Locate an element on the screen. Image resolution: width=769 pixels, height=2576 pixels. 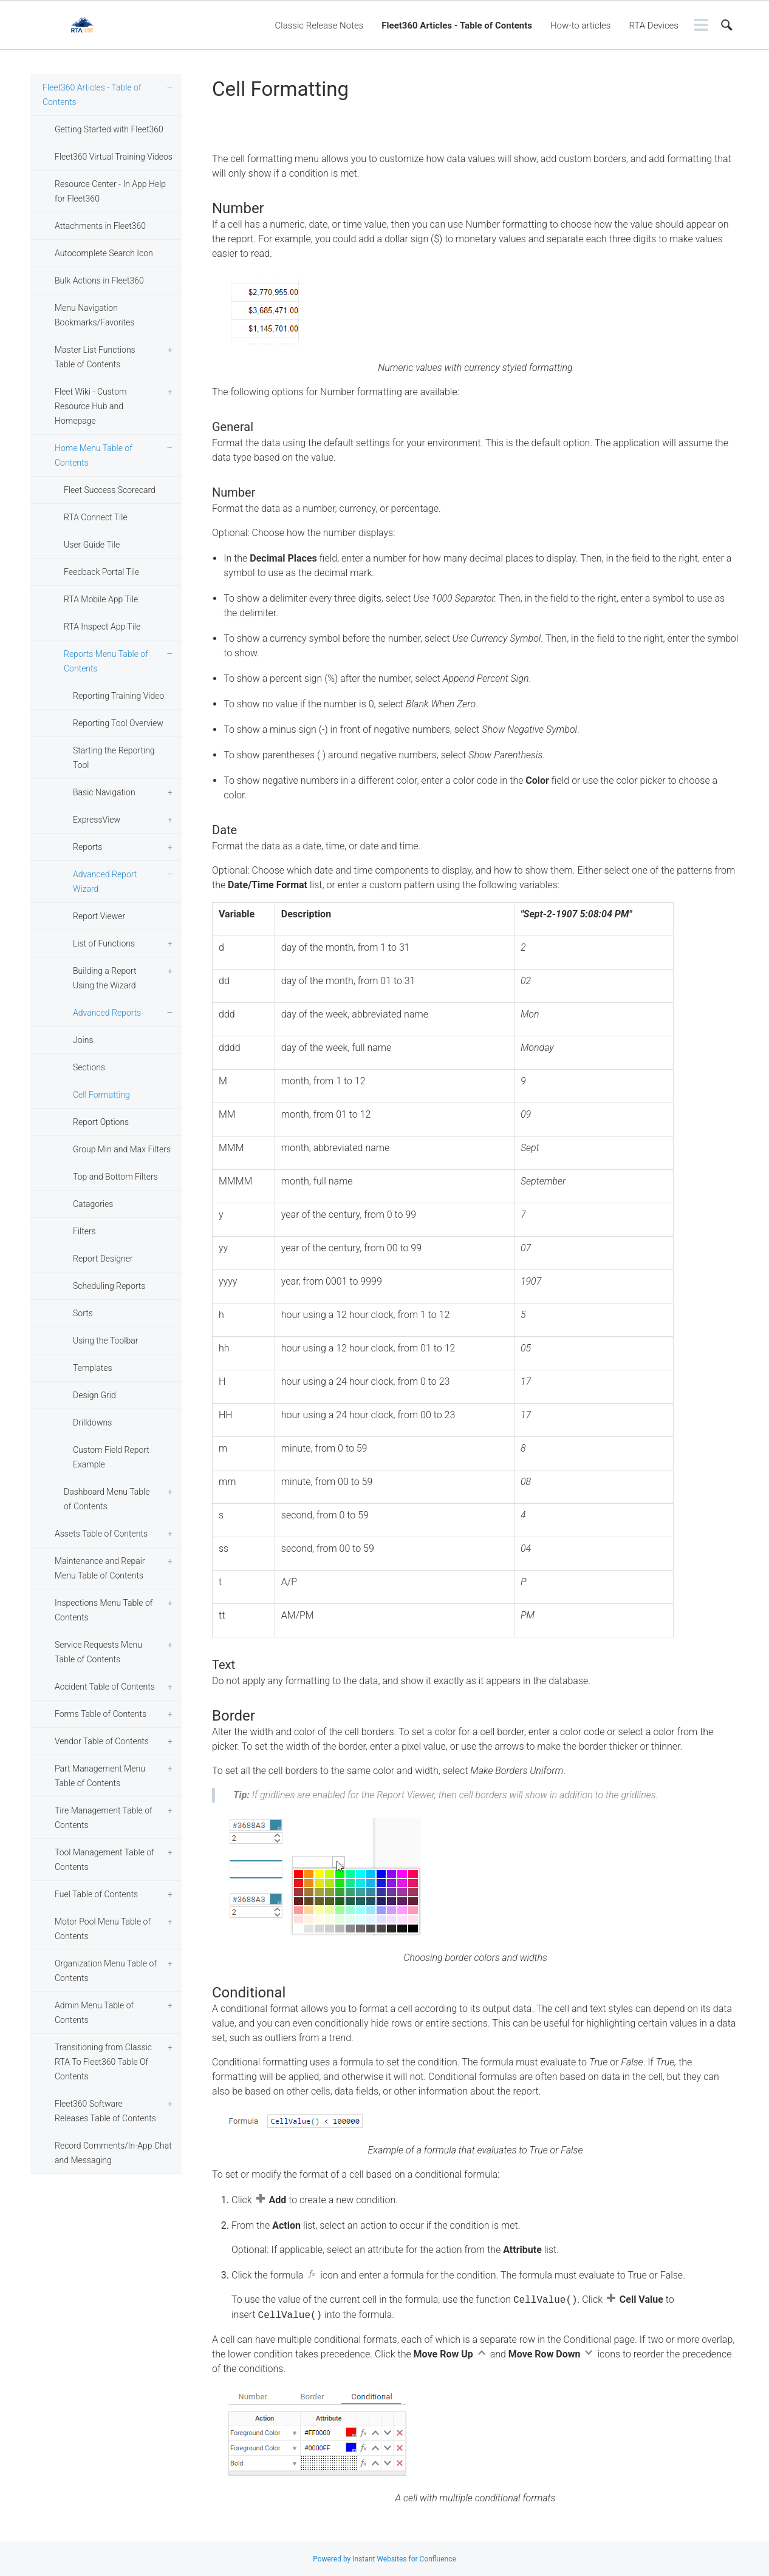
Catagories is located at coordinates (93, 1204).